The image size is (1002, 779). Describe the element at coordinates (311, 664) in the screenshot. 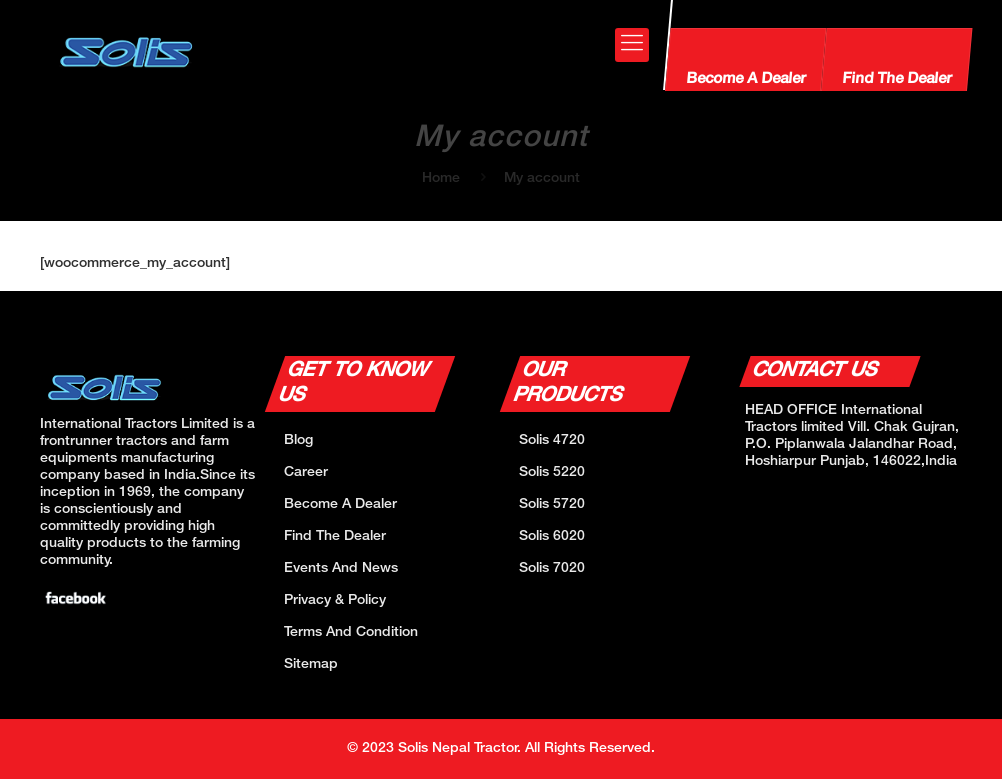

I see `Sitemap` at that location.